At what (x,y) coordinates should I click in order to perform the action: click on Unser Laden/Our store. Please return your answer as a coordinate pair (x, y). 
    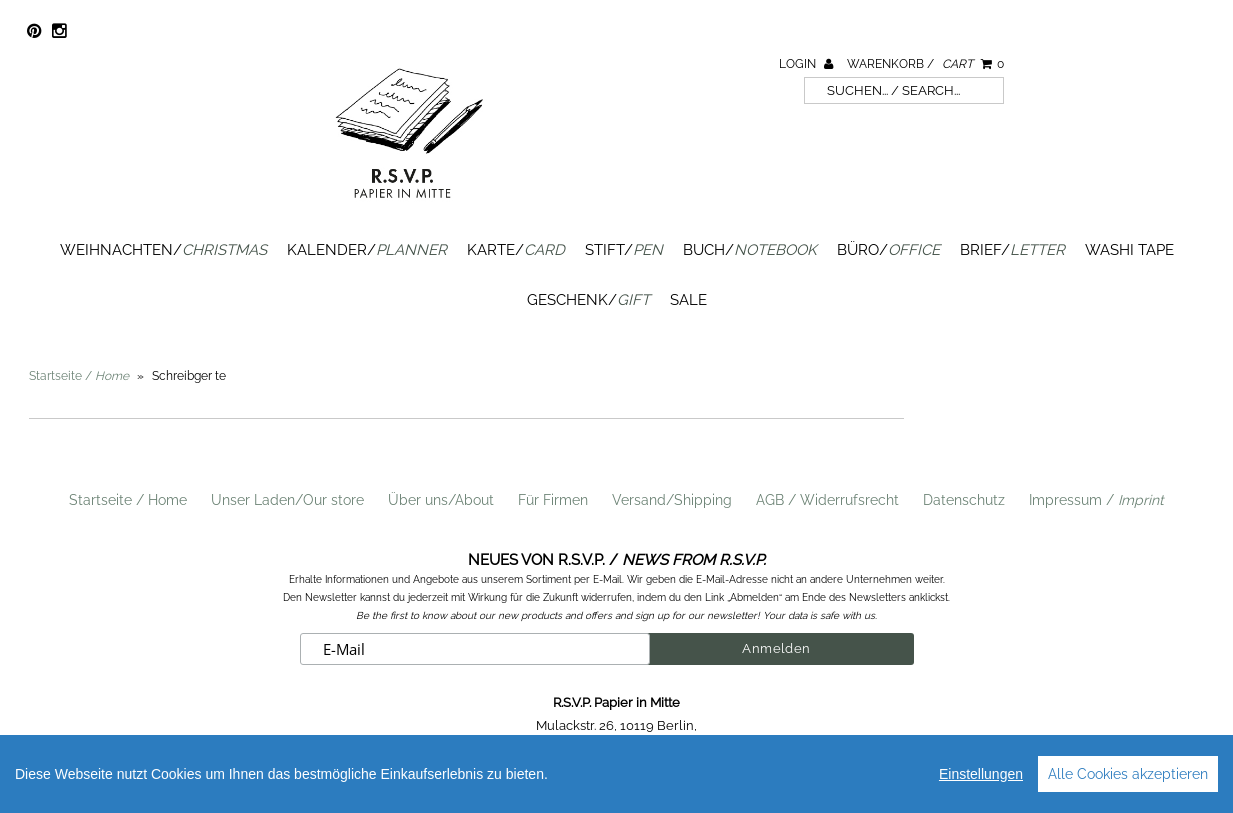
    Looking at the image, I should click on (287, 500).